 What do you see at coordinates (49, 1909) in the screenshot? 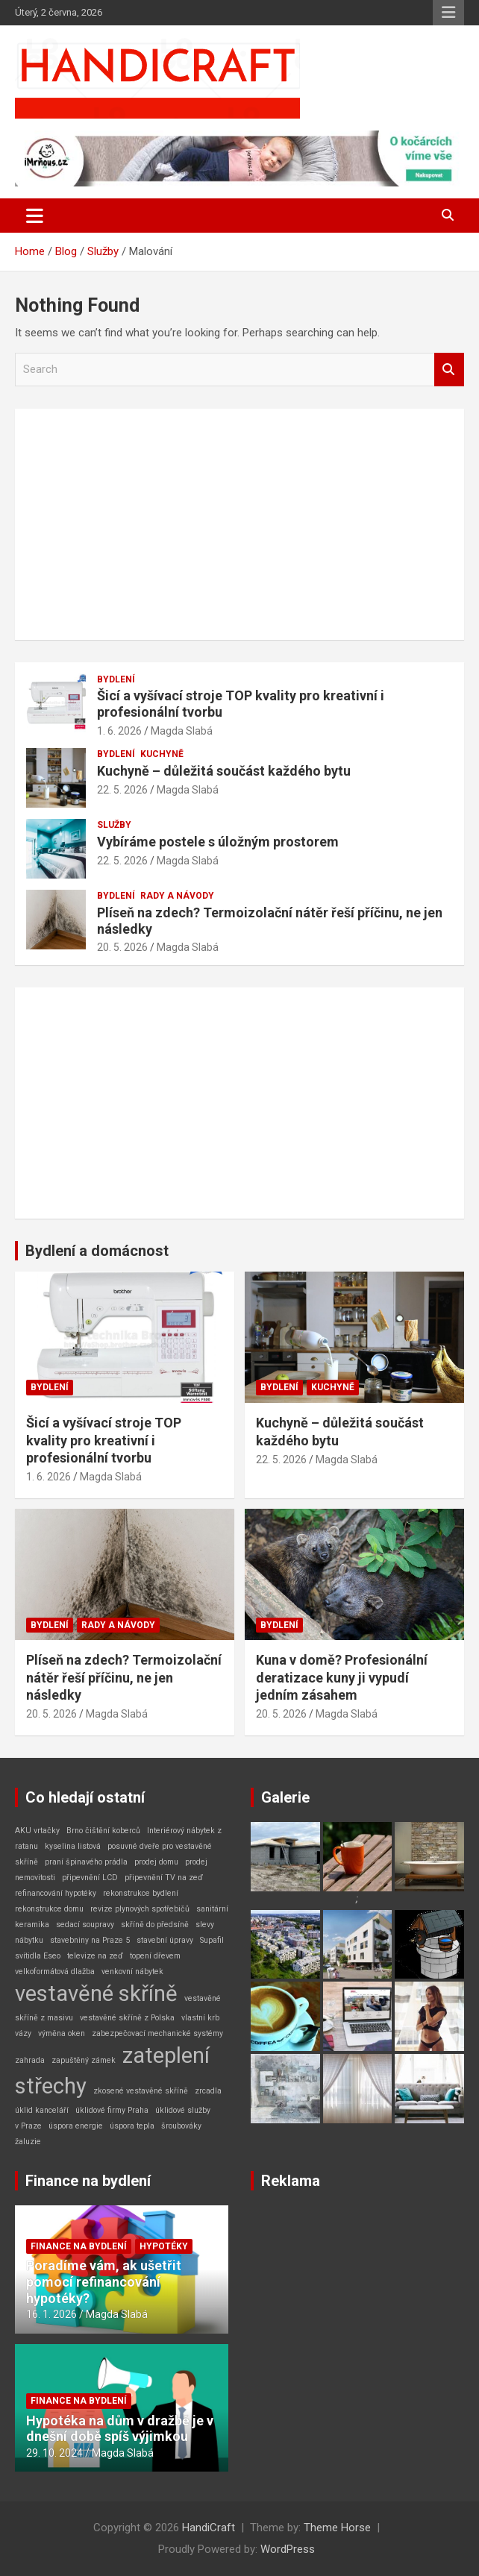
I see `rekonstrukce domu [rekonstrukce domu (1 položka)]` at bounding box center [49, 1909].